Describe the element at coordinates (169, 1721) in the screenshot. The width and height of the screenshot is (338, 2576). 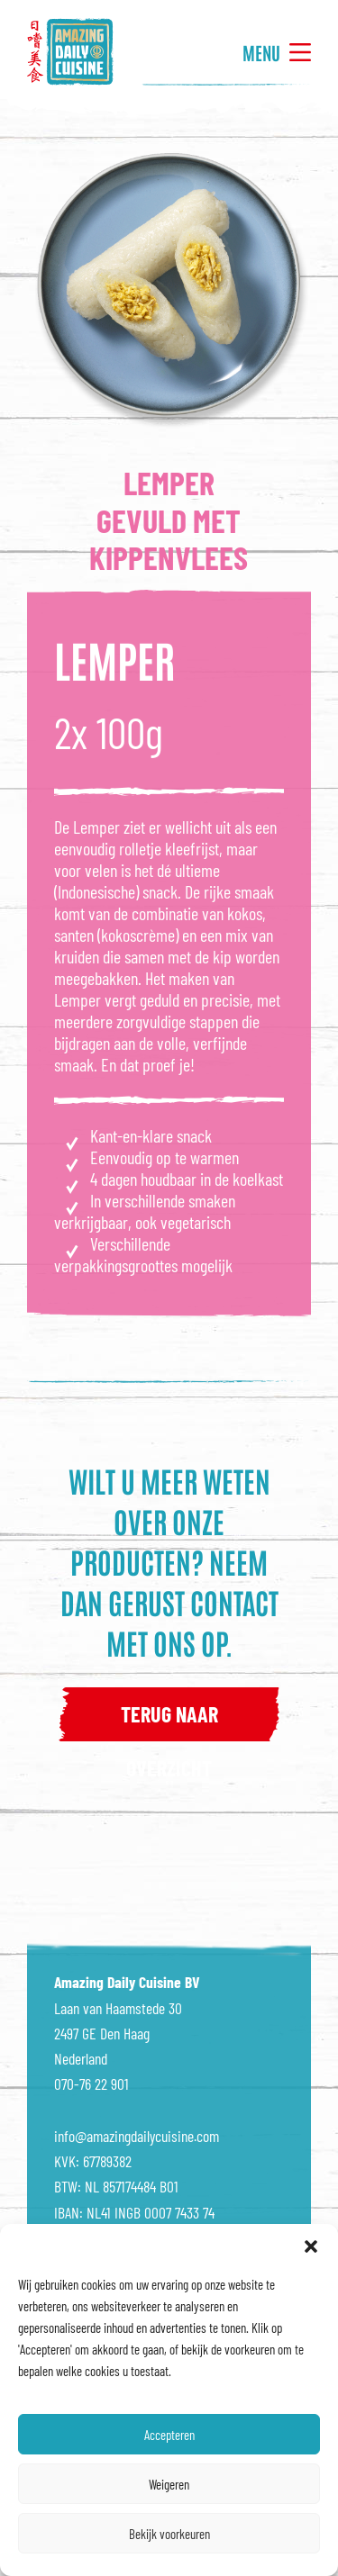
I see `terug naar overzicht` at that location.